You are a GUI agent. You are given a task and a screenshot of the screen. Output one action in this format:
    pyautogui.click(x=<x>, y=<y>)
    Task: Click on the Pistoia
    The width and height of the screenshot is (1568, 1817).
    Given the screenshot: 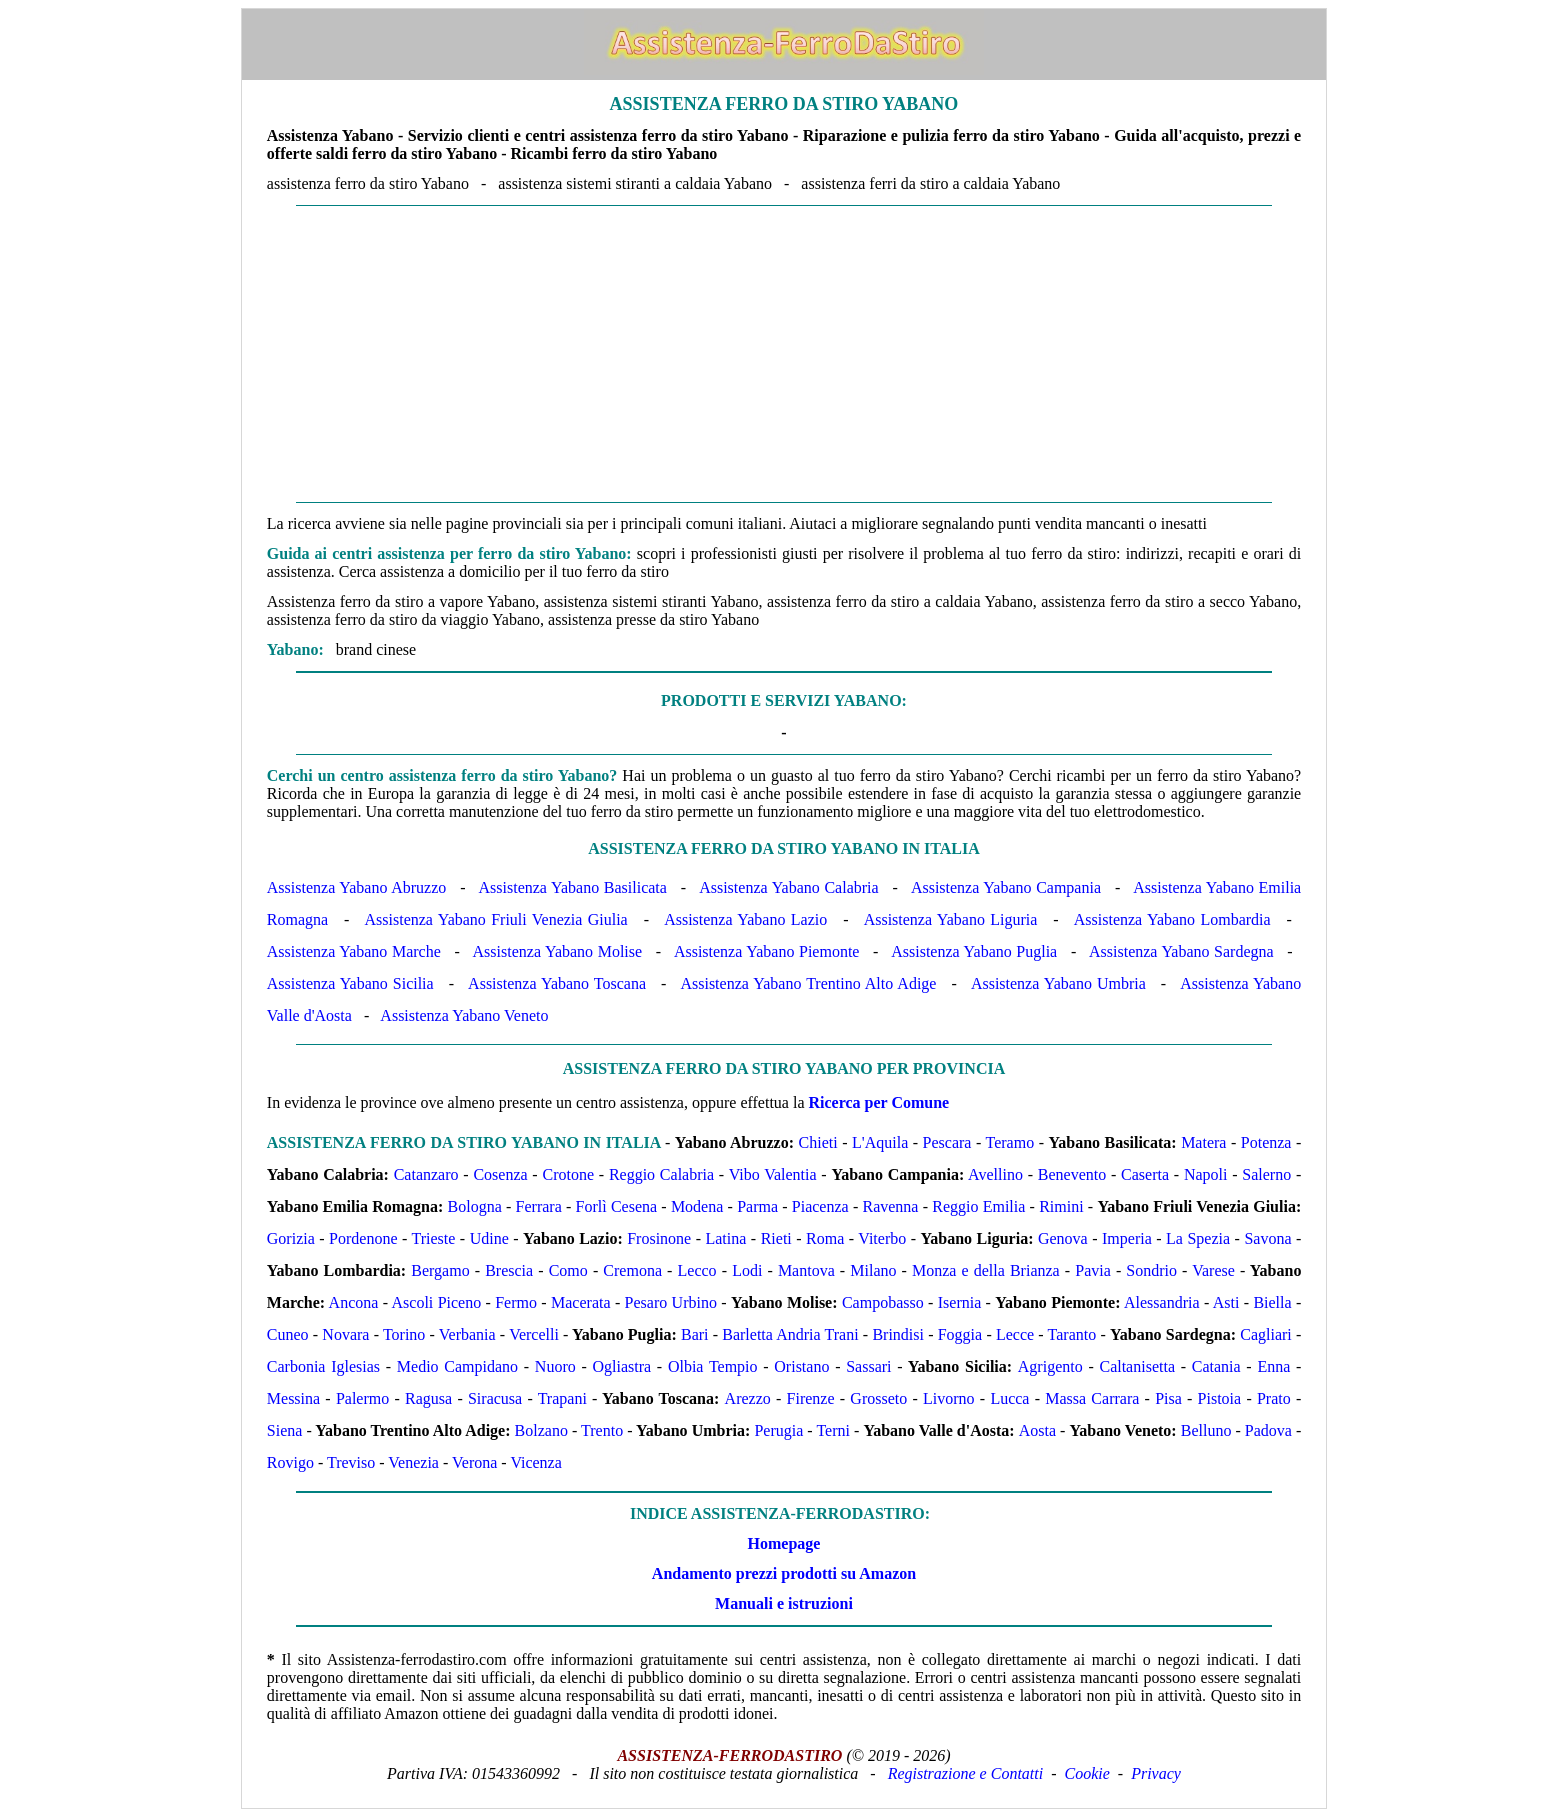 What is the action you would take?
    pyautogui.click(x=1220, y=1398)
    